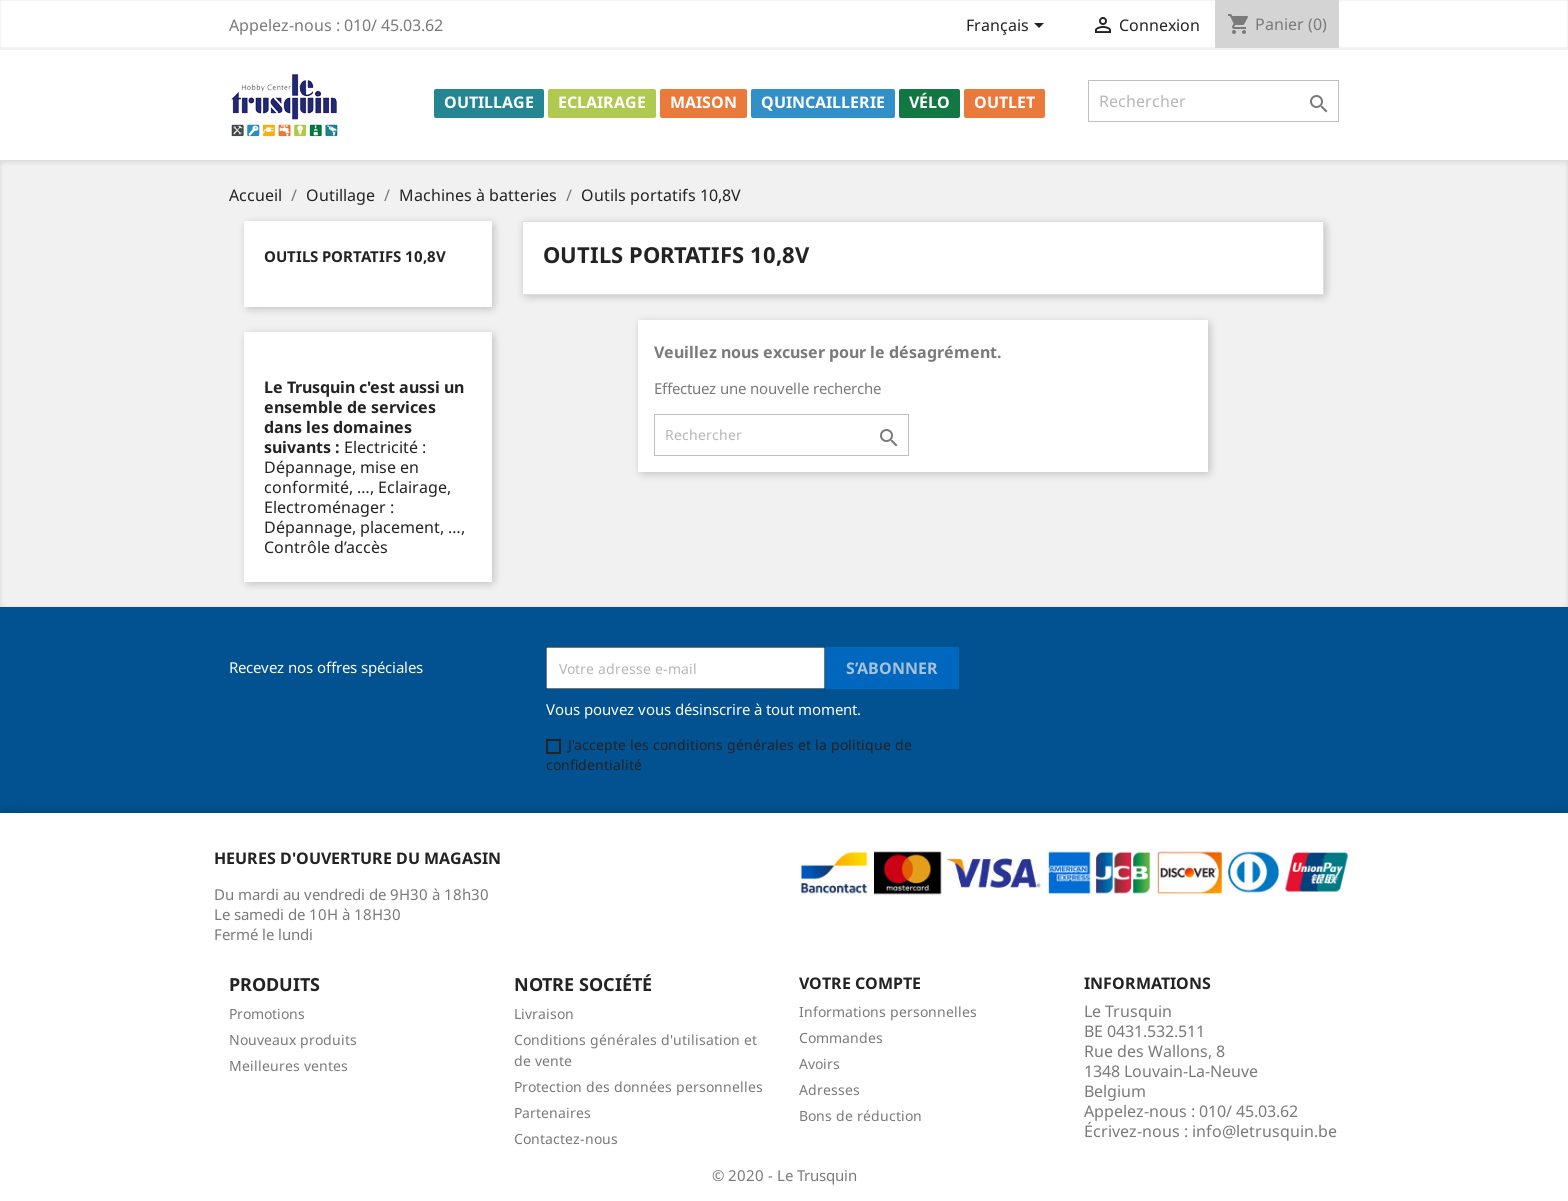 The image size is (1568, 1201). Describe the element at coordinates (1004, 102) in the screenshot. I see `Outlet` at that location.